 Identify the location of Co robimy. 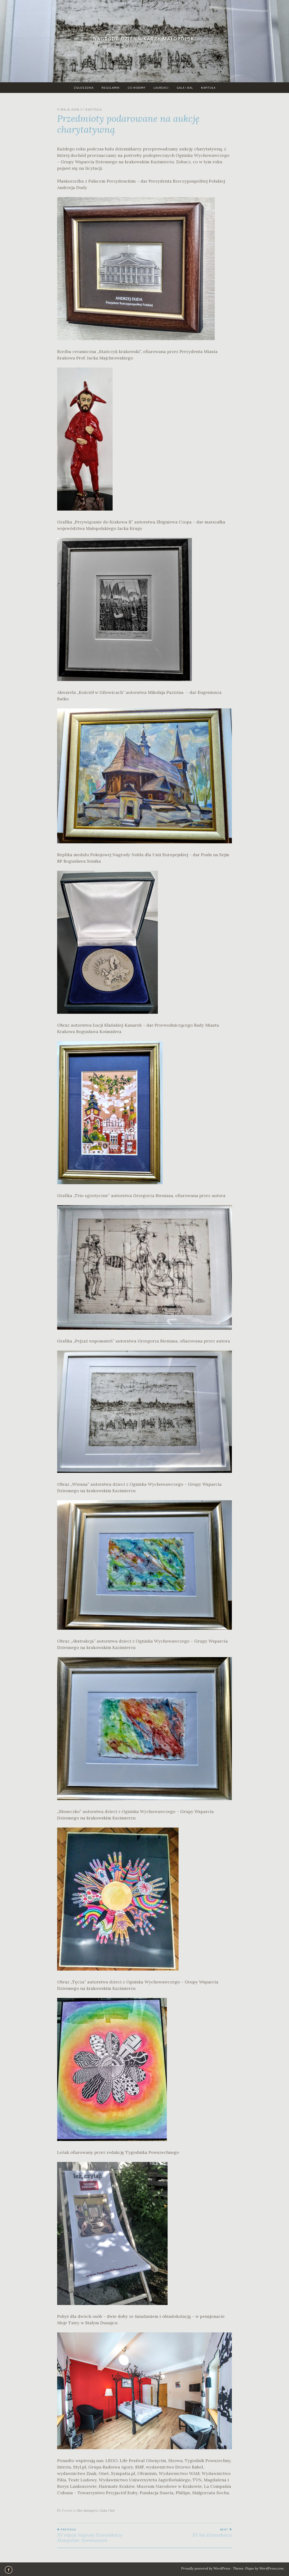
(136, 87).